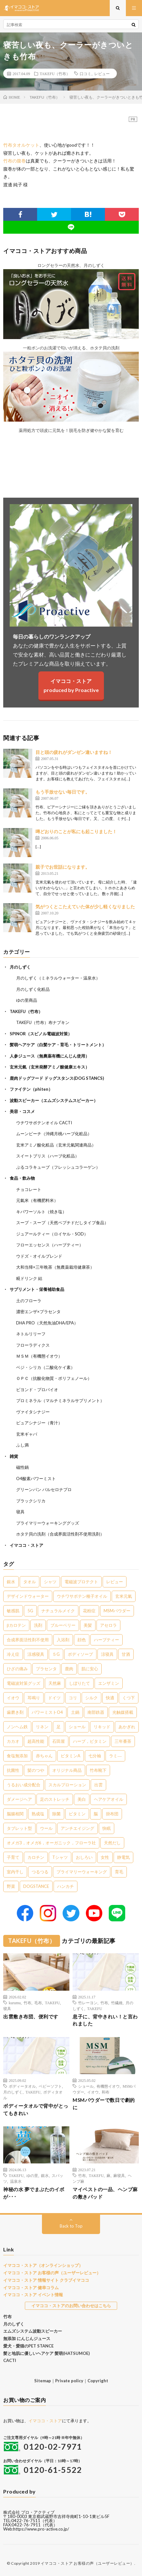  What do you see at coordinates (19, 1828) in the screenshot?
I see `タブレット型 [タブレット型 (1個の項目)]` at bounding box center [19, 1828].